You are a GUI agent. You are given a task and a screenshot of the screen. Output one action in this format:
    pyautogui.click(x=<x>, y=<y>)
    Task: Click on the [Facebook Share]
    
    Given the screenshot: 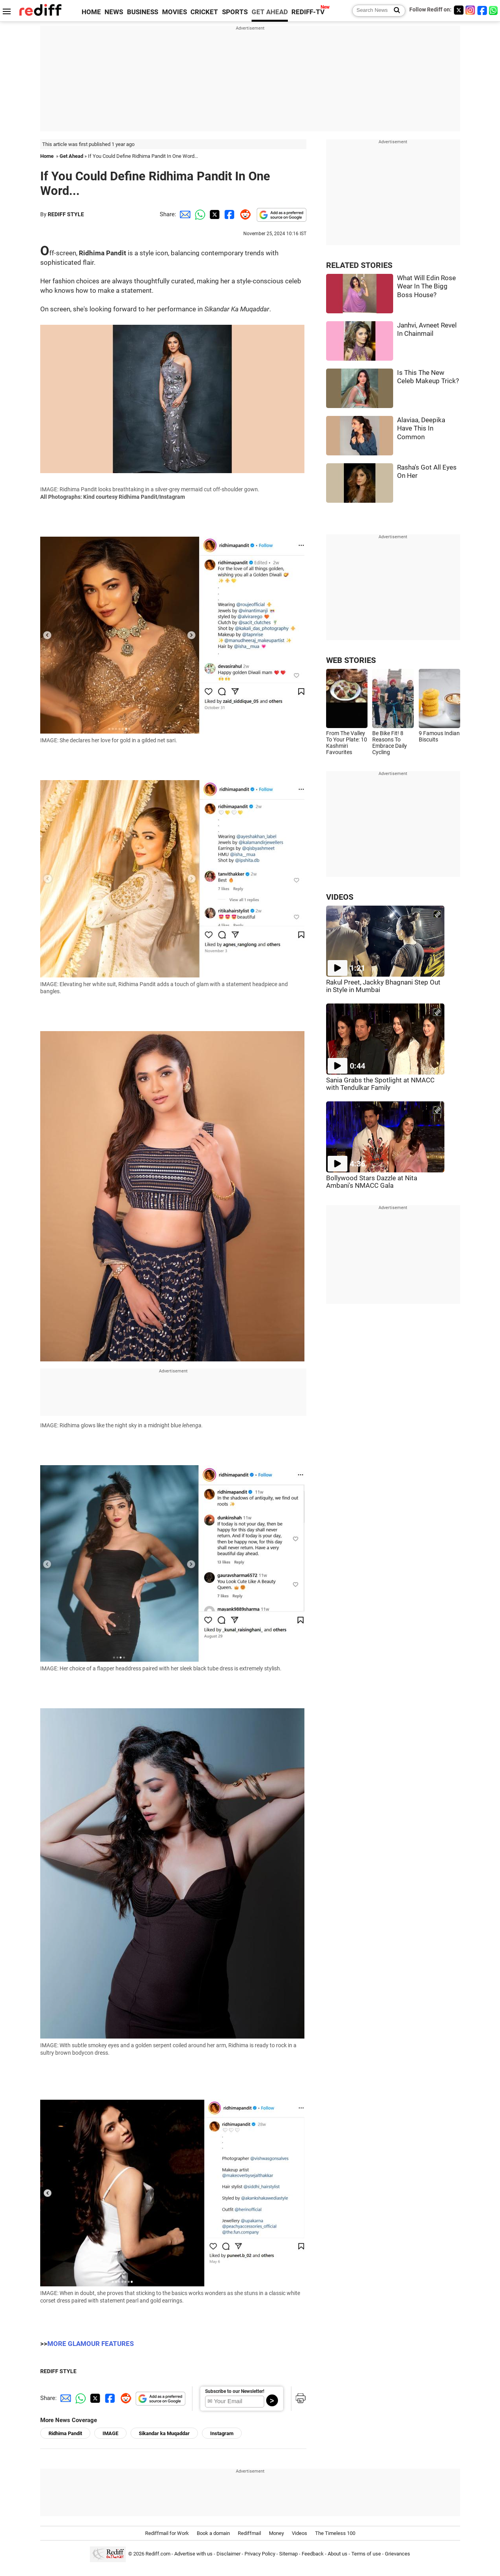 What is the action you would take?
    pyautogui.click(x=228, y=214)
    